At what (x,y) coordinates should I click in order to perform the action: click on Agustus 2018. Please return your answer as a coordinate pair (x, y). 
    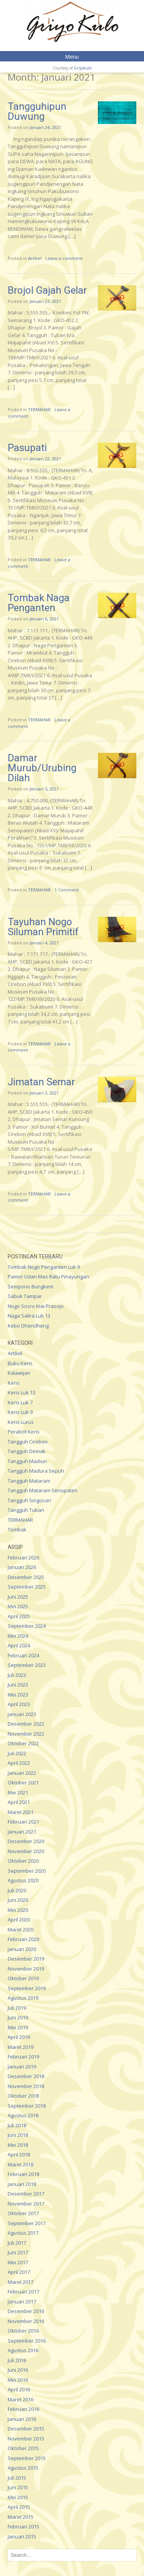
    Looking at the image, I should click on (23, 2115).